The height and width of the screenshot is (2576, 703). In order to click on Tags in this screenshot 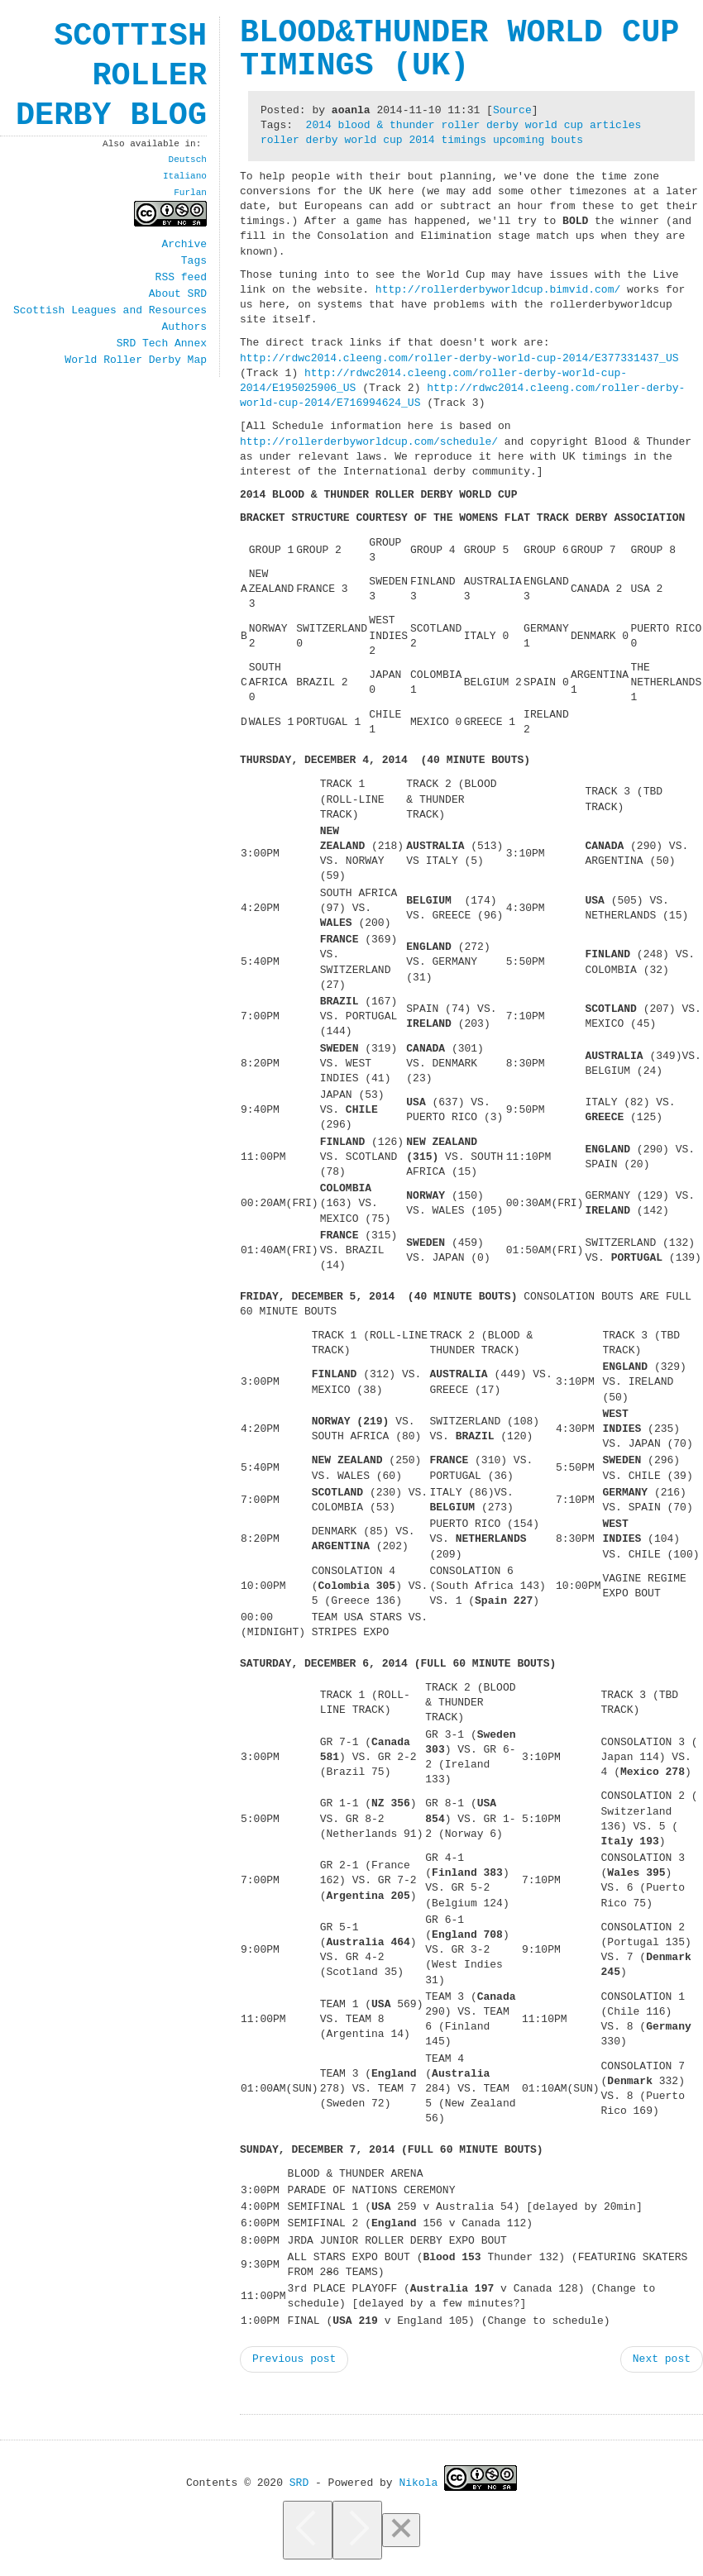, I will do `click(194, 261)`.